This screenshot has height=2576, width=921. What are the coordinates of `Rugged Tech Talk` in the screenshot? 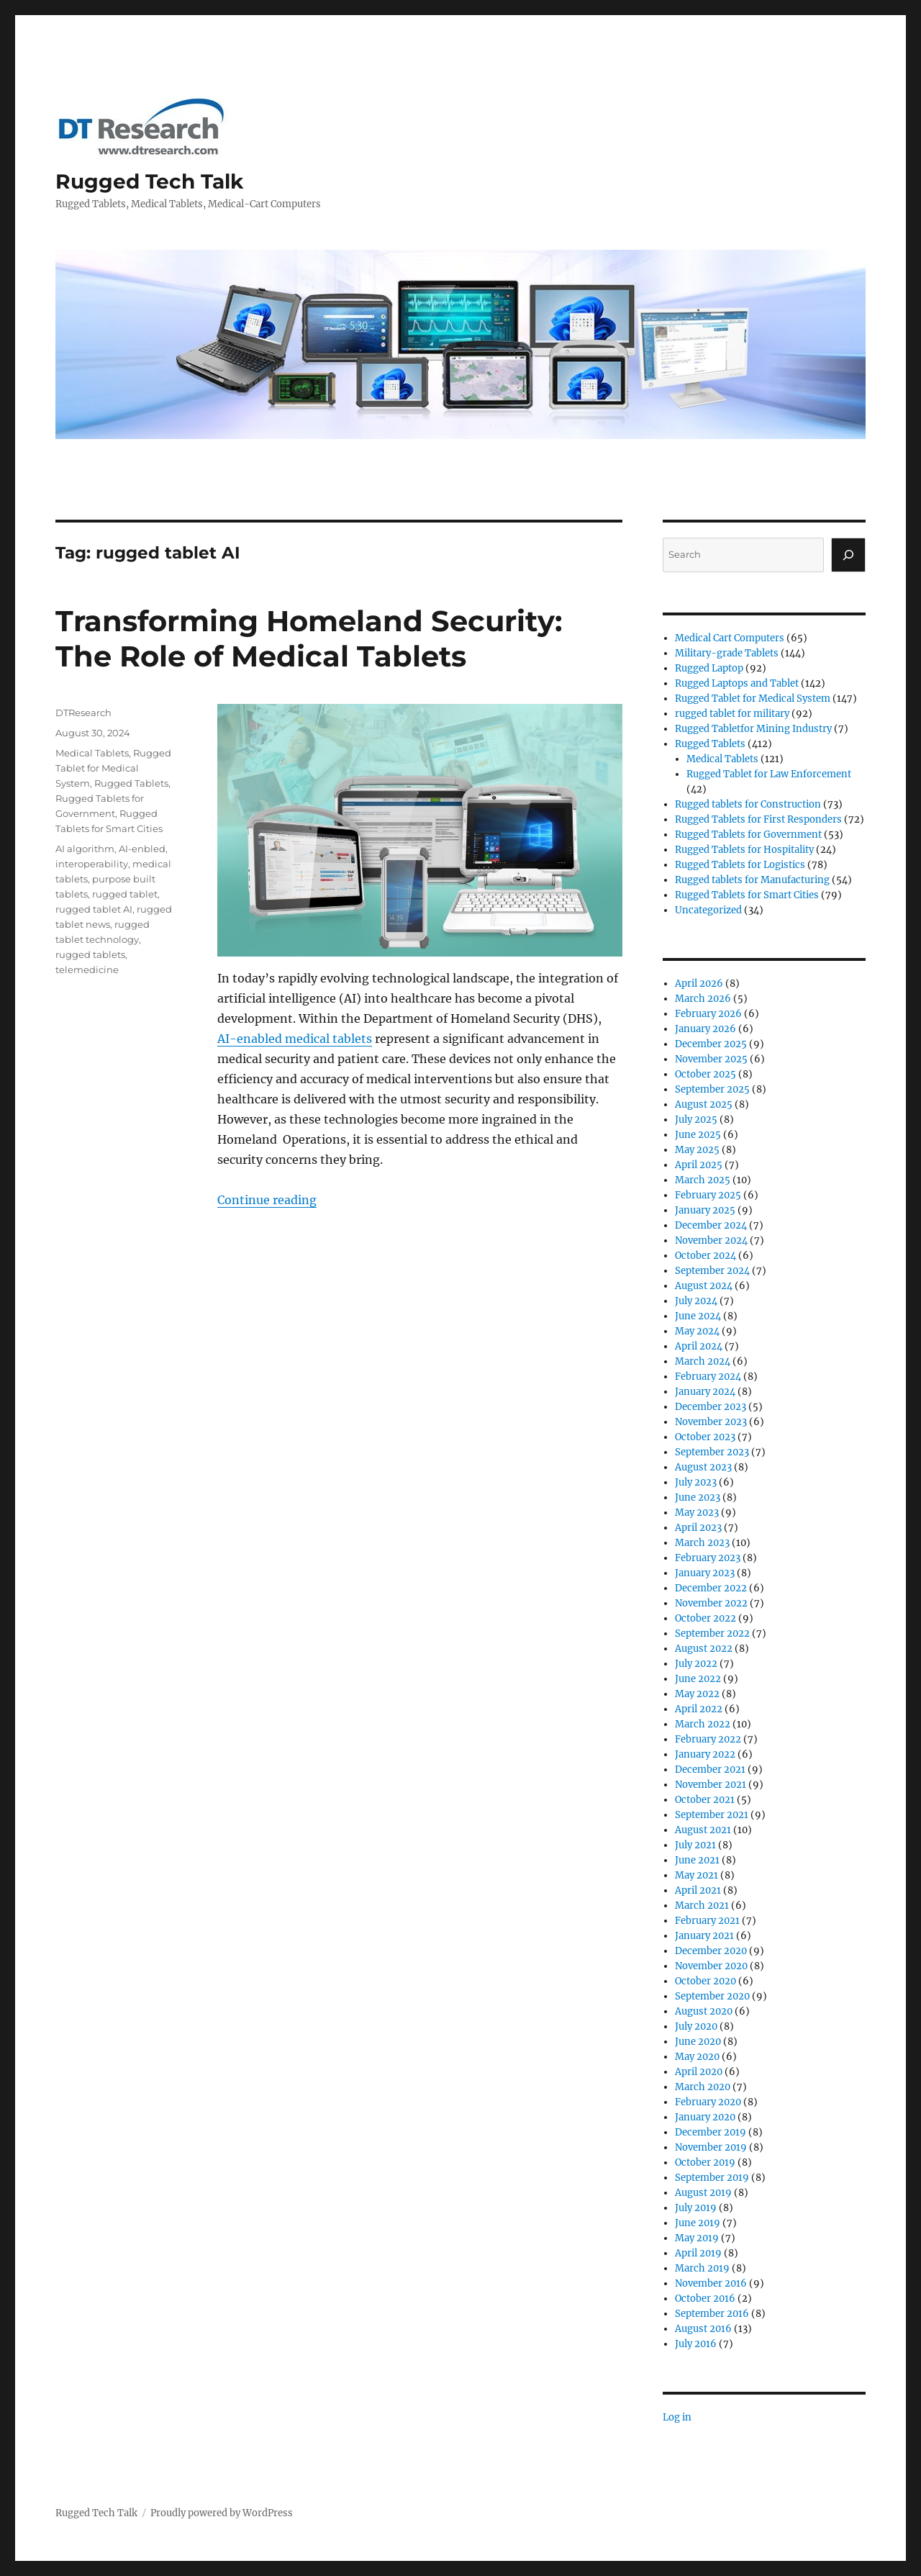 It's located at (149, 181).